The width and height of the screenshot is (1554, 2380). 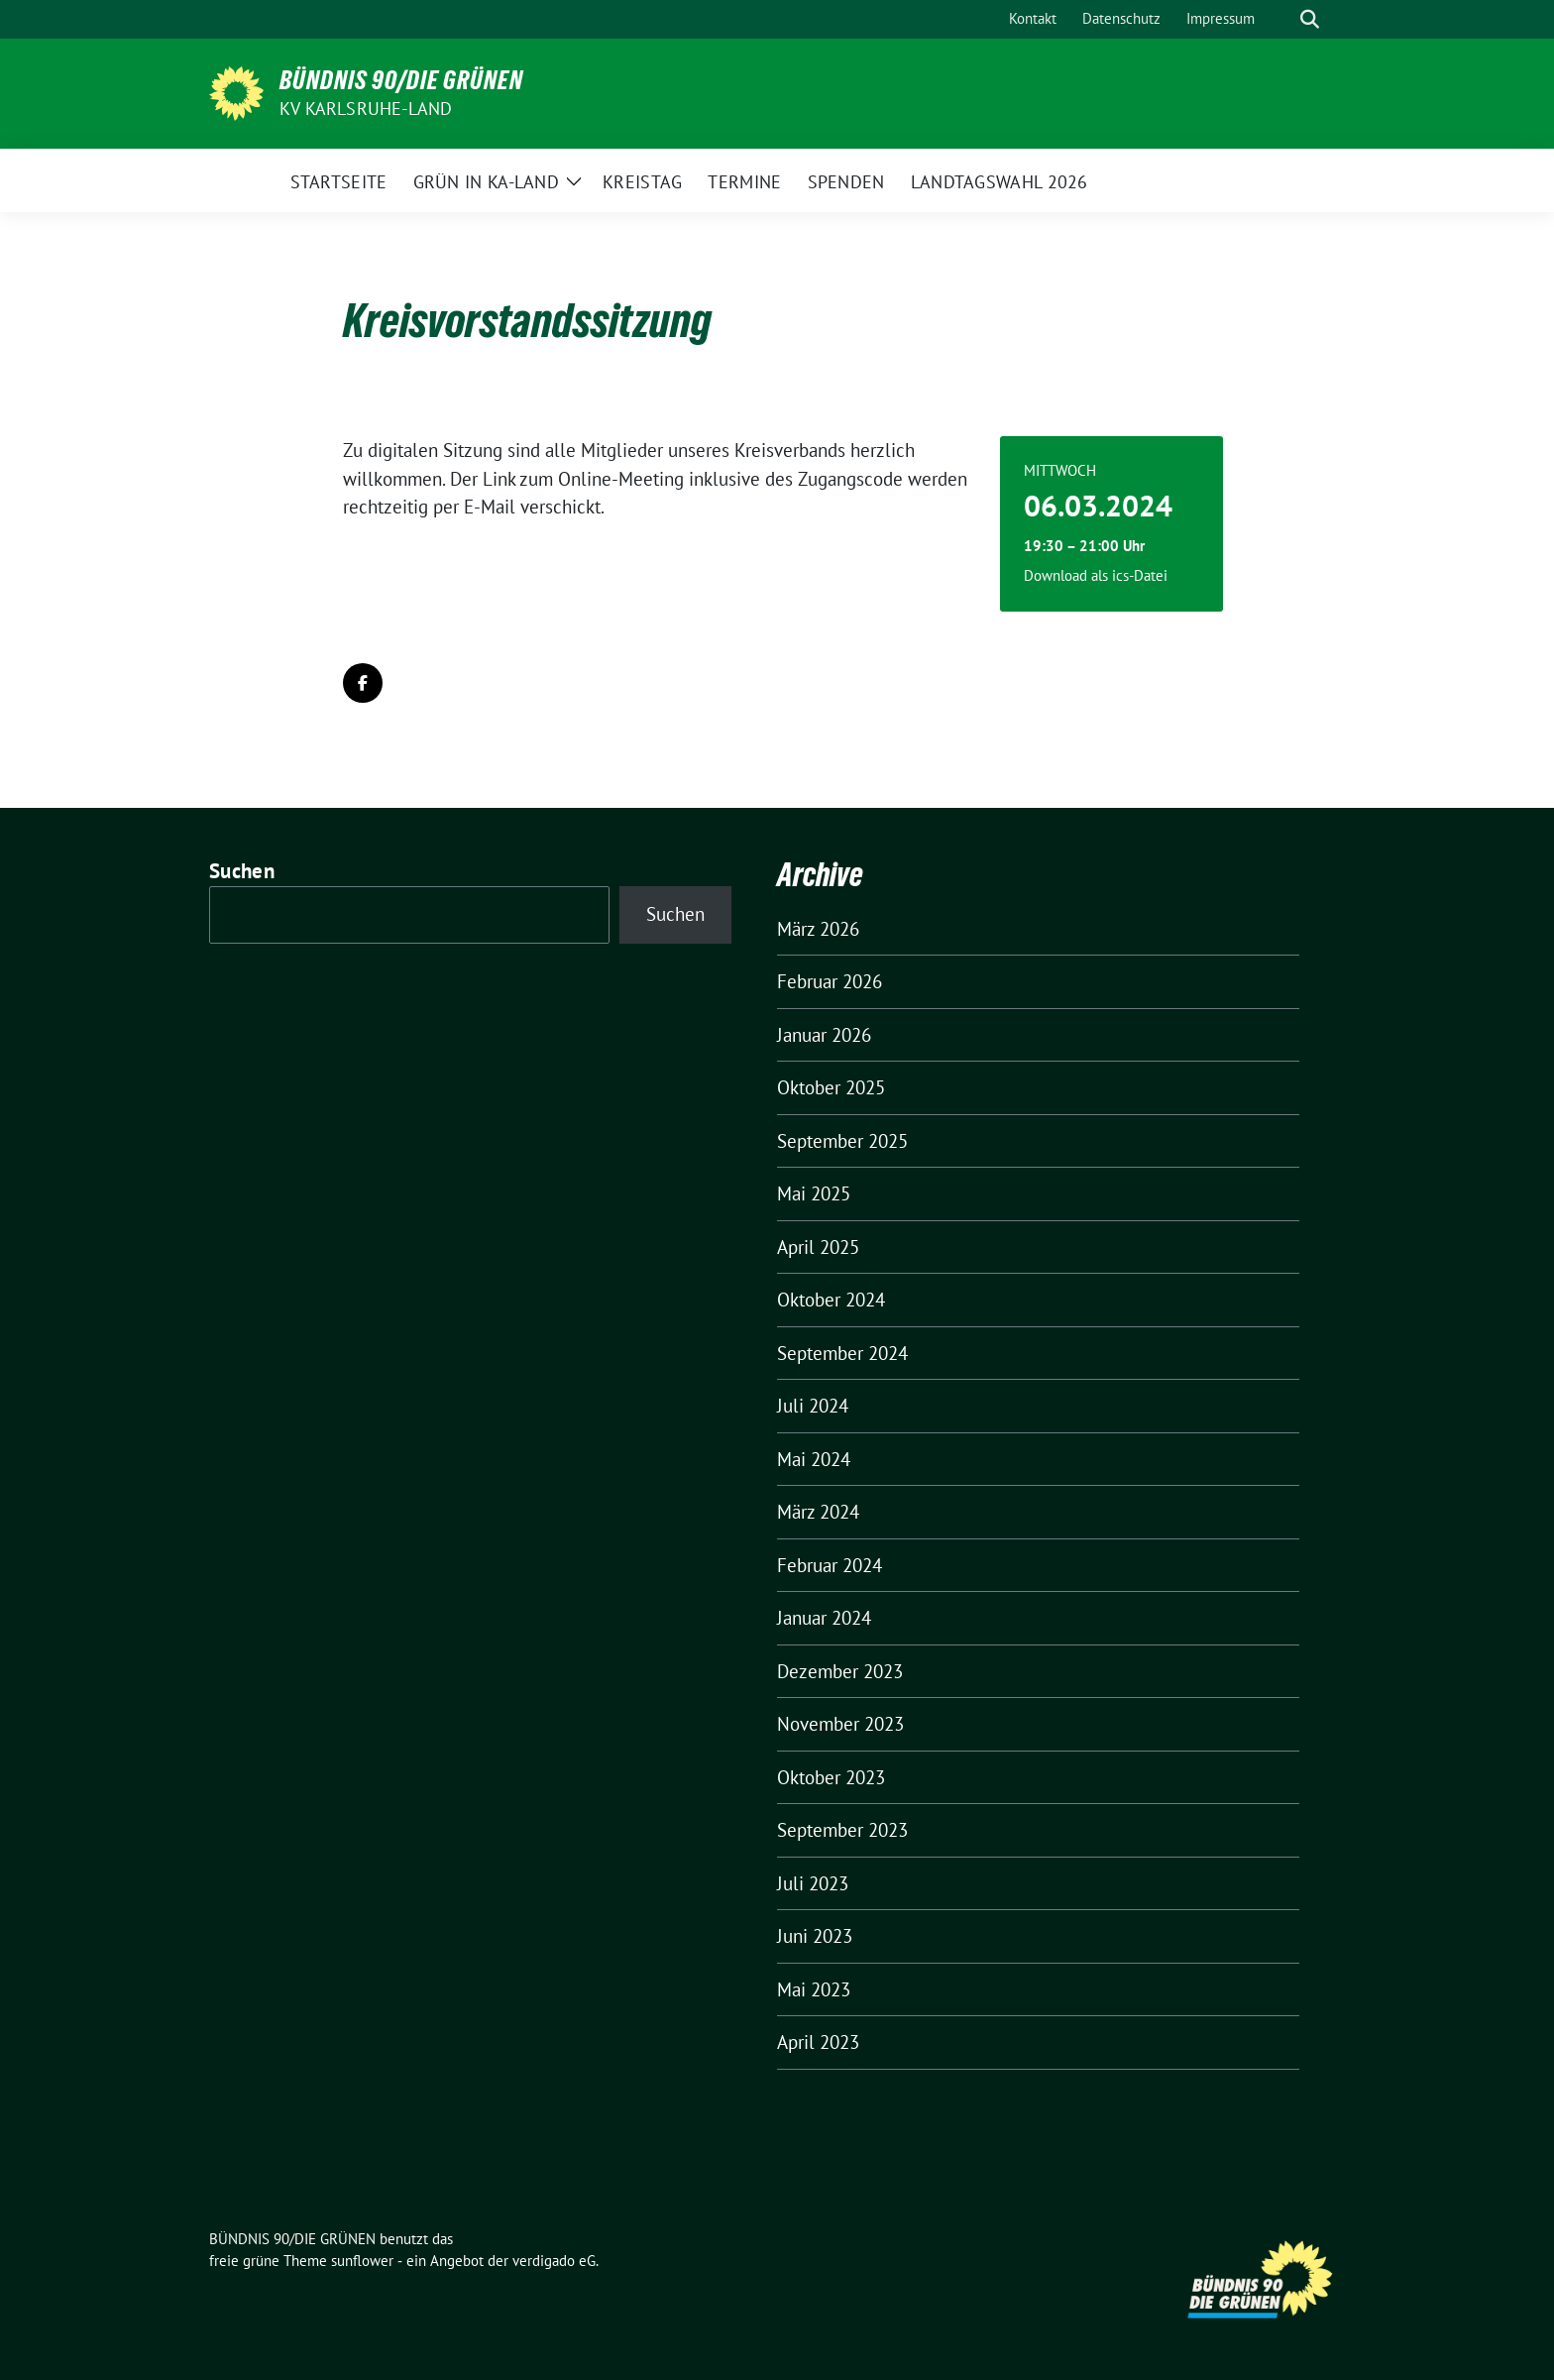 What do you see at coordinates (824, 1618) in the screenshot?
I see `Januar 2024` at bounding box center [824, 1618].